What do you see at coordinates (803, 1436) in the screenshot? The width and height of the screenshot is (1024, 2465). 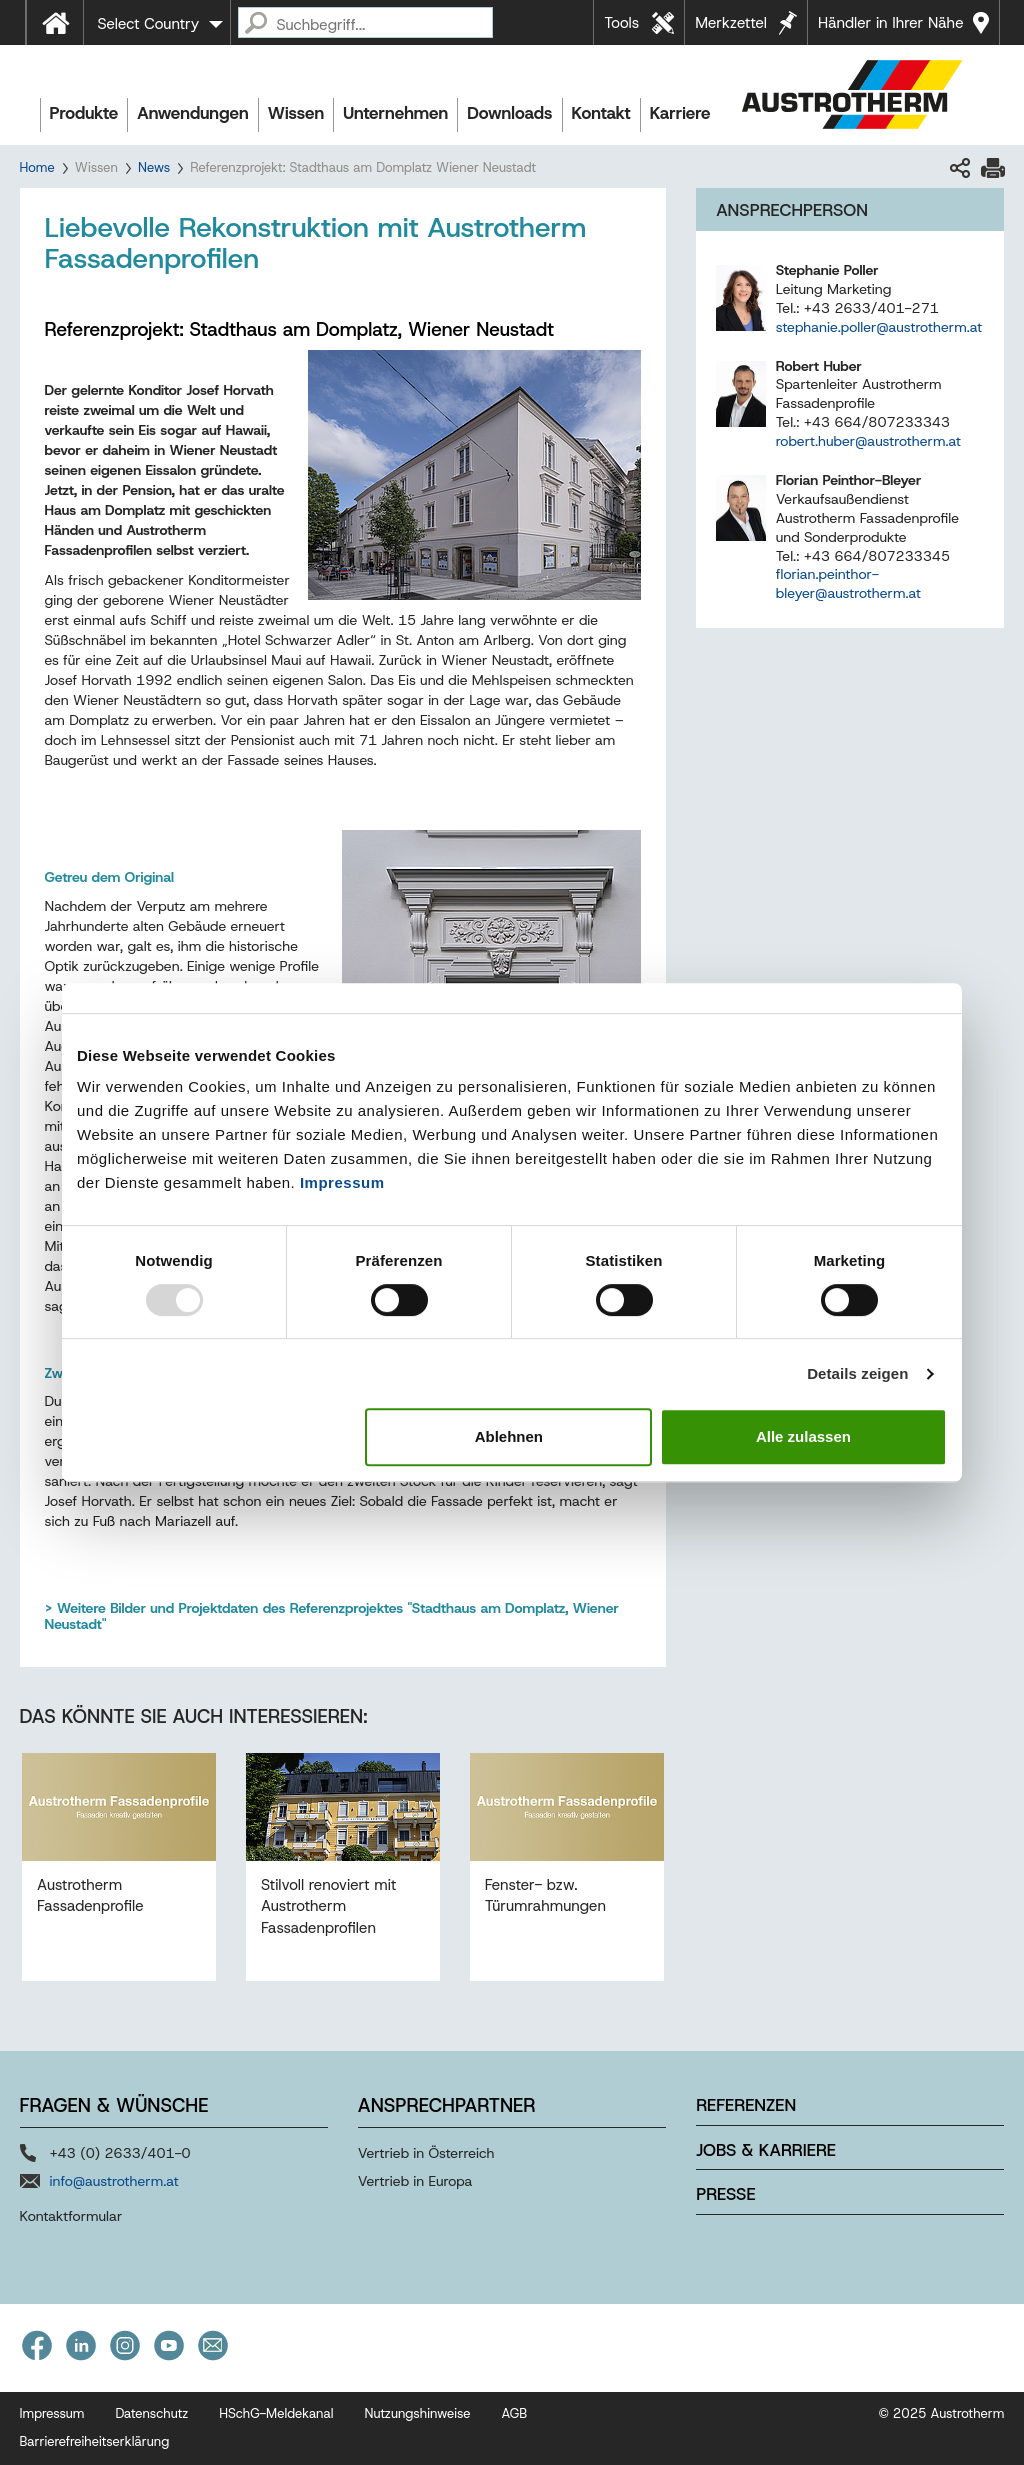 I see `Alle zulassen` at bounding box center [803, 1436].